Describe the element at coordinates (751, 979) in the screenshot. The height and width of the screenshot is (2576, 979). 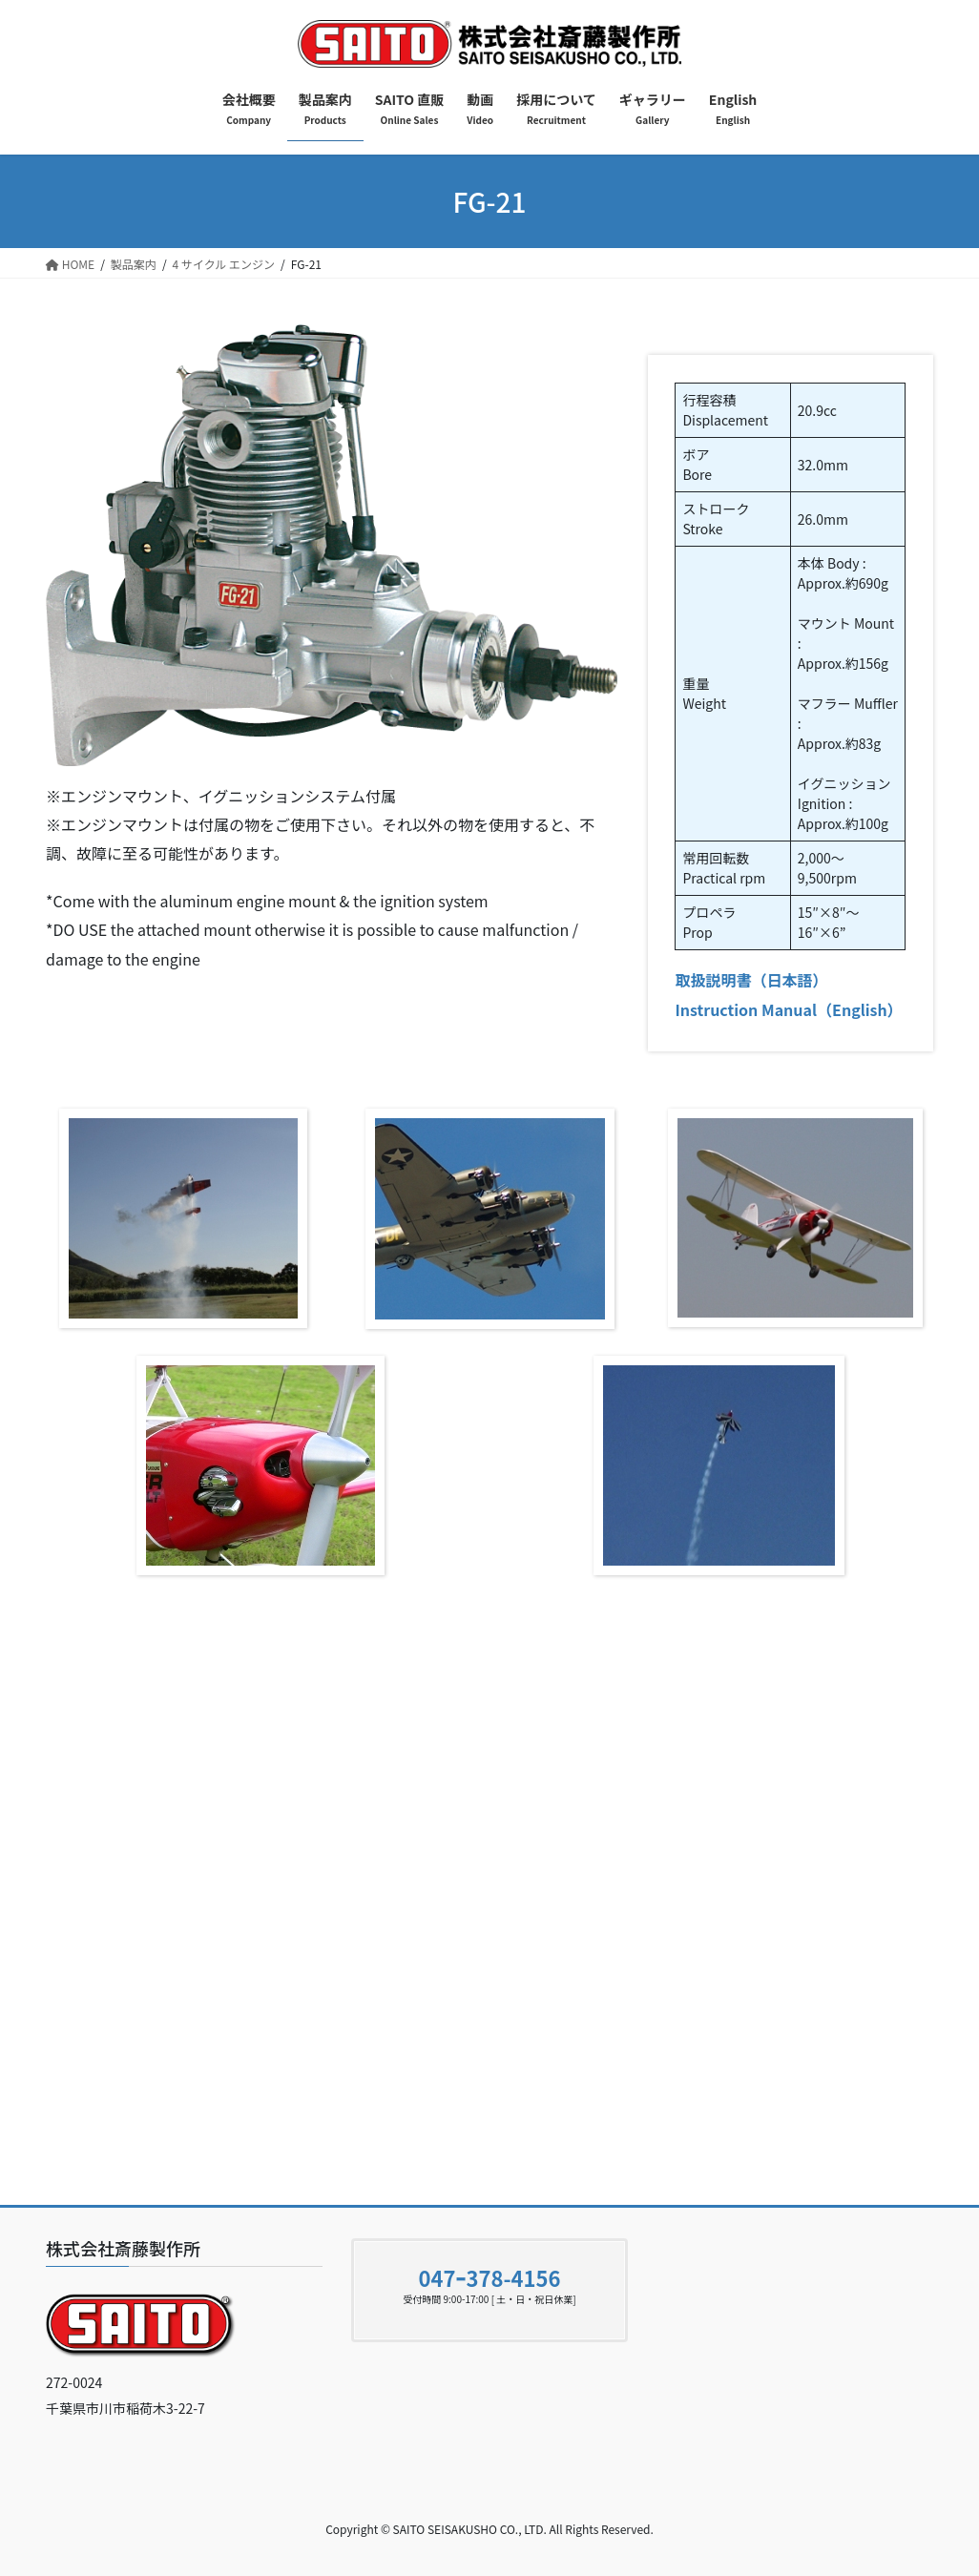
I see `取扱説明書（日本語）` at that location.